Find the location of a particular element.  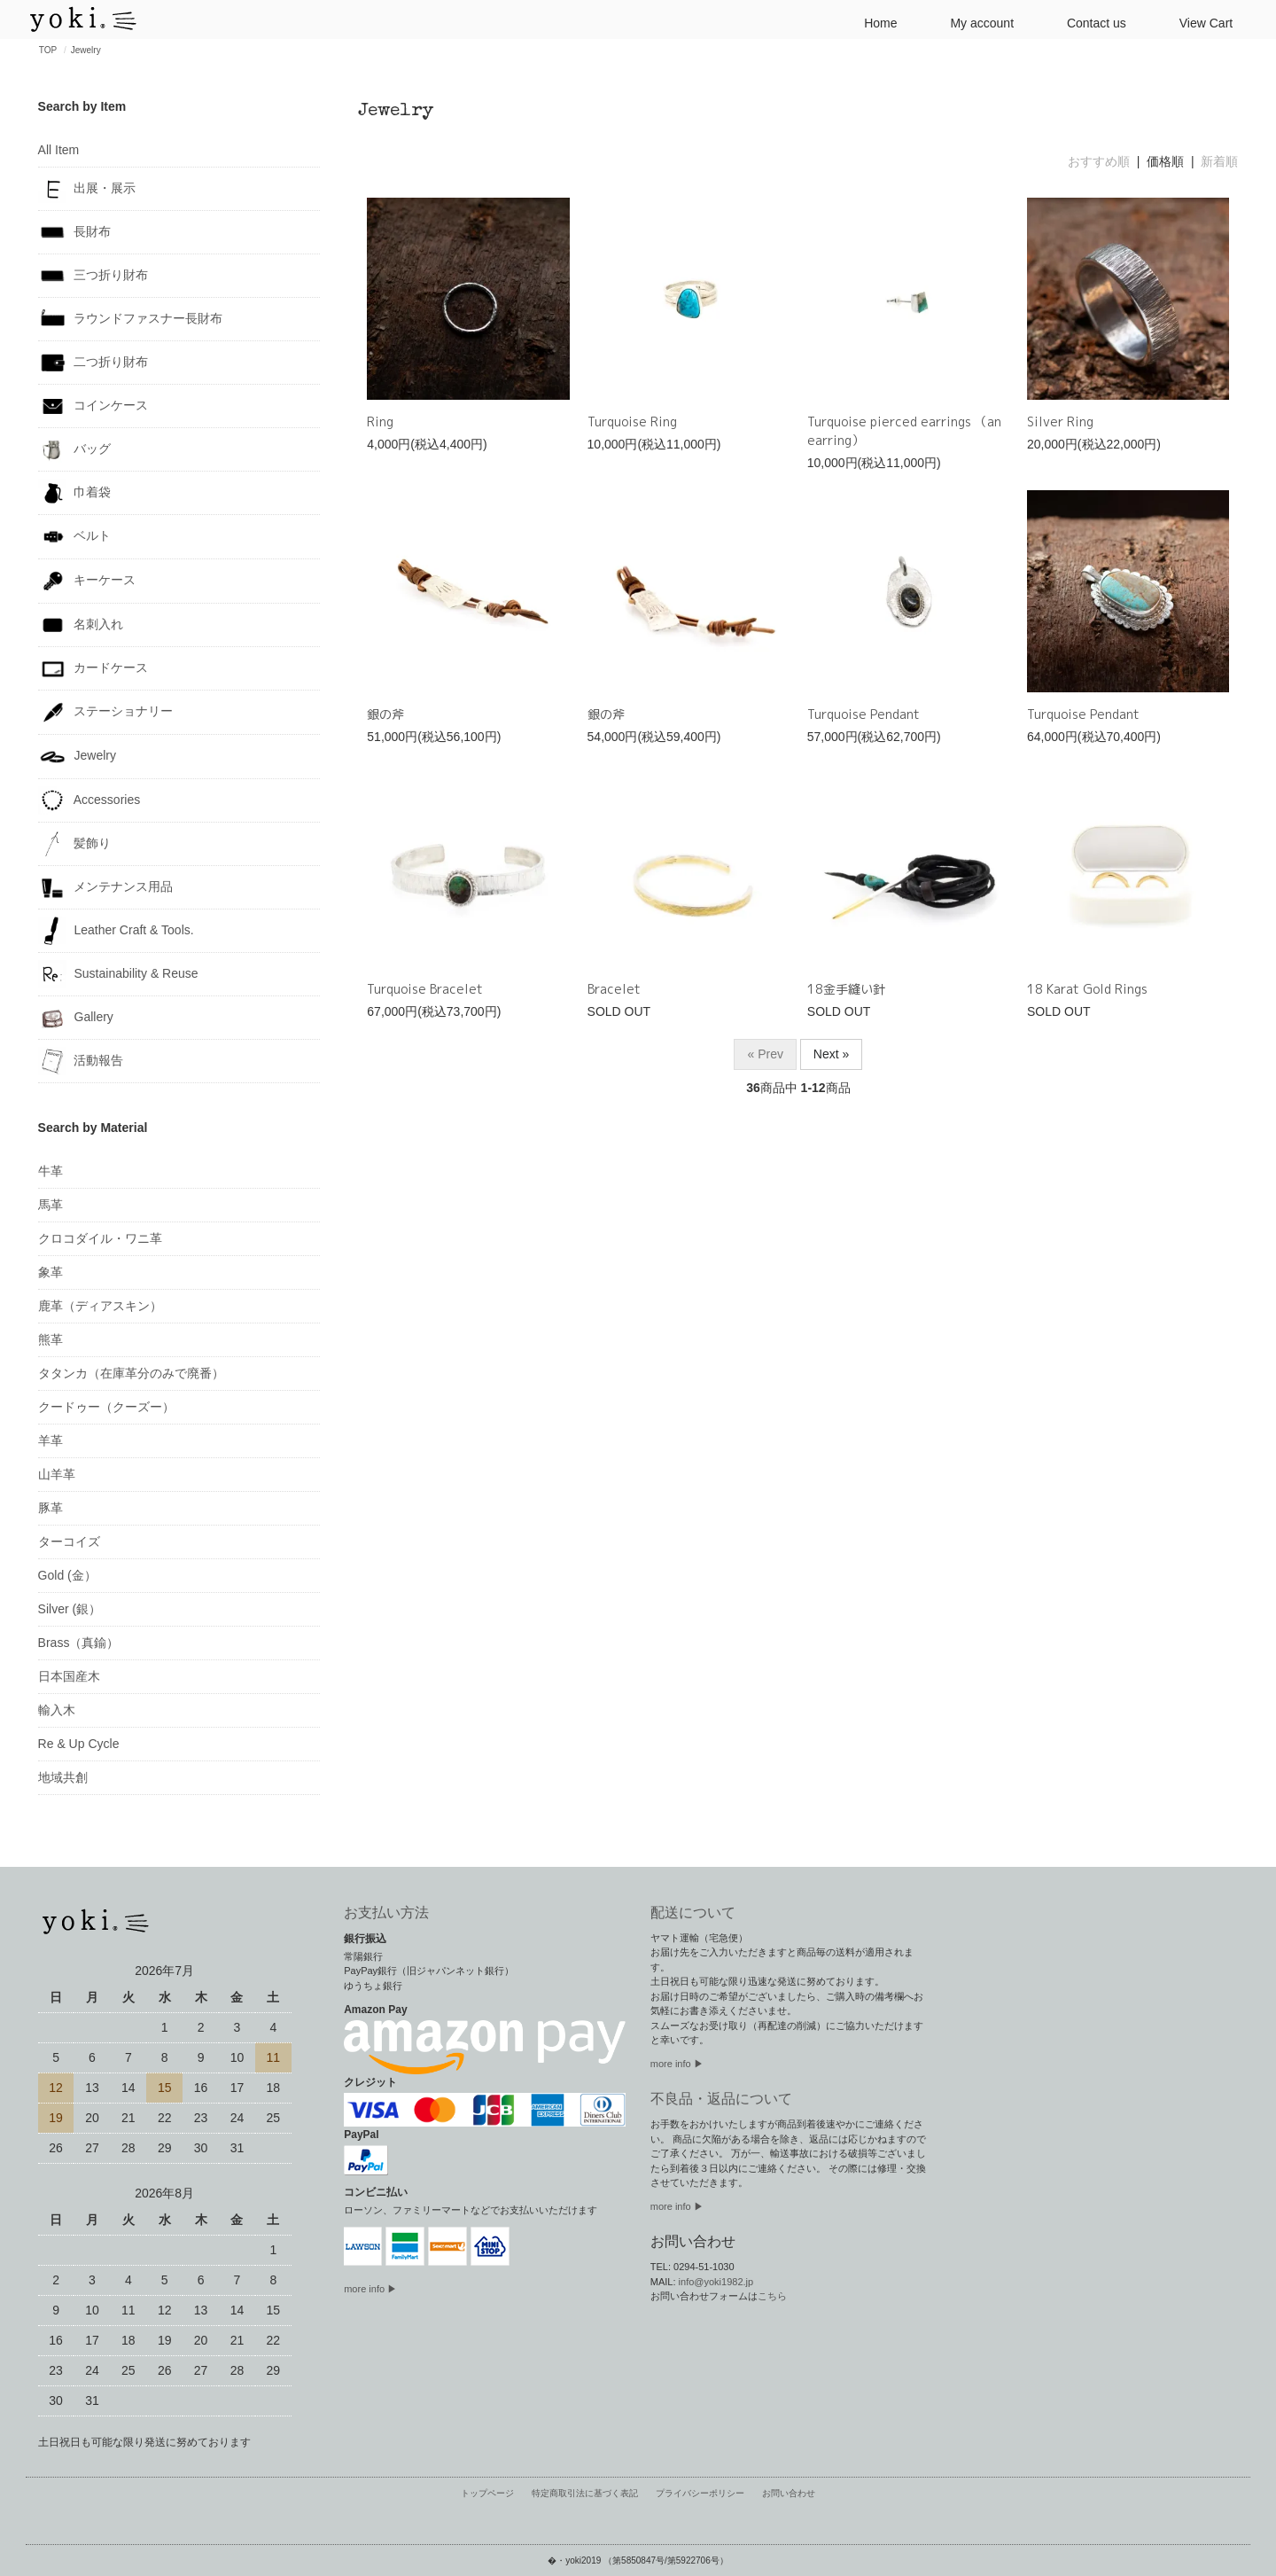

山羊革 is located at coordinates (56, 1474).